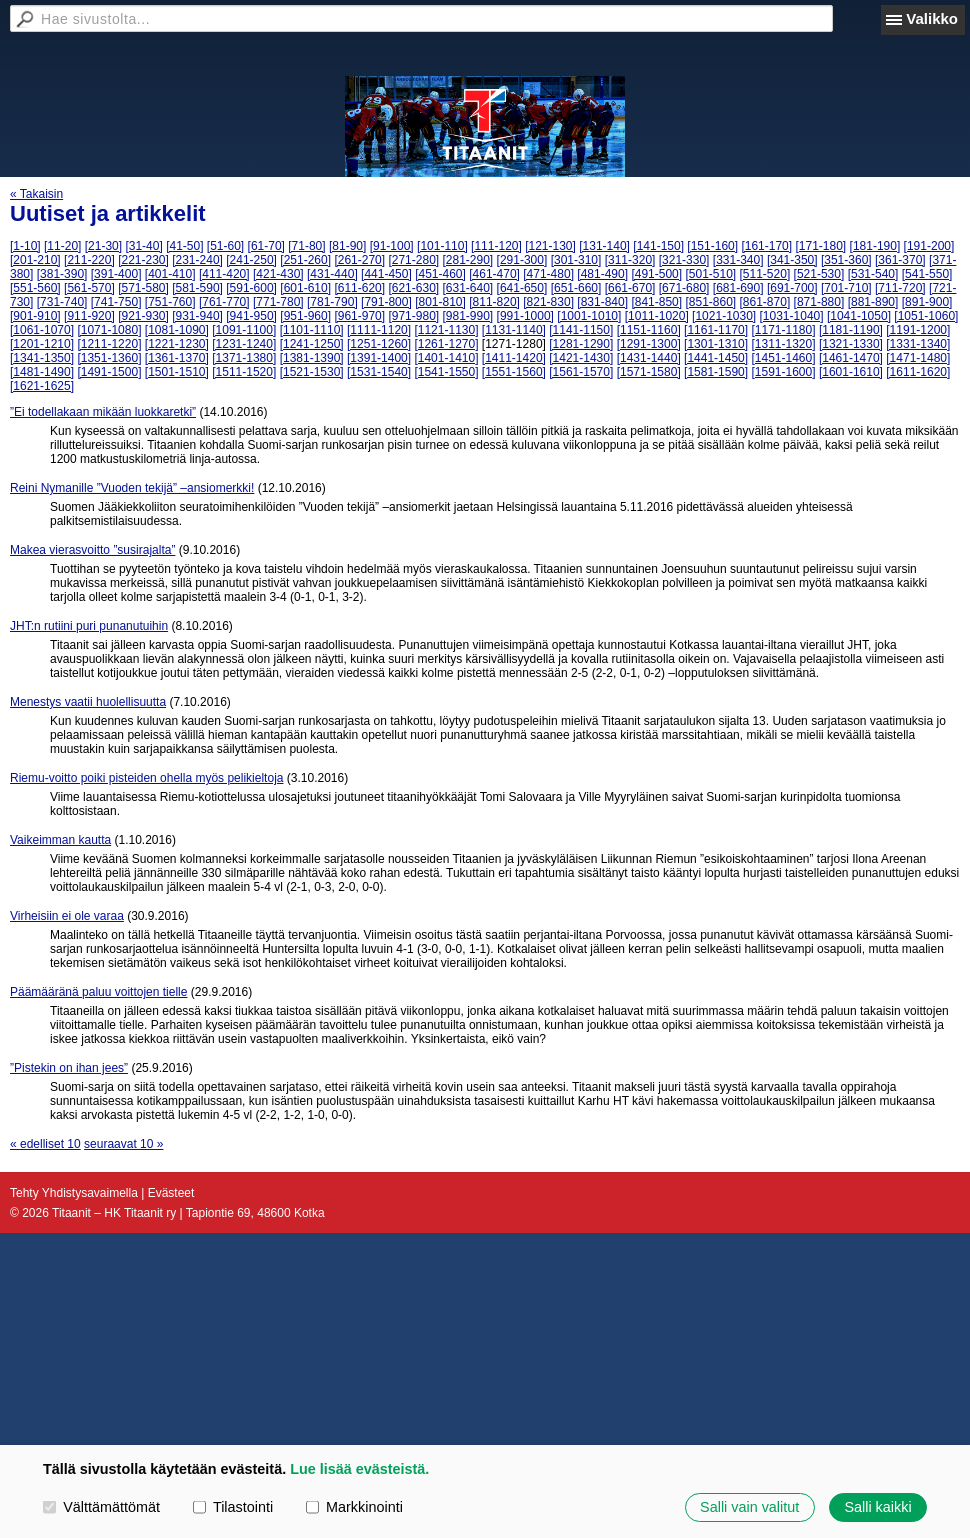 The height and width of the screenshot is (1538, 970). Describe the element at coordinates (927, 302) in the screenshot. I see `[891-900]` at that location.